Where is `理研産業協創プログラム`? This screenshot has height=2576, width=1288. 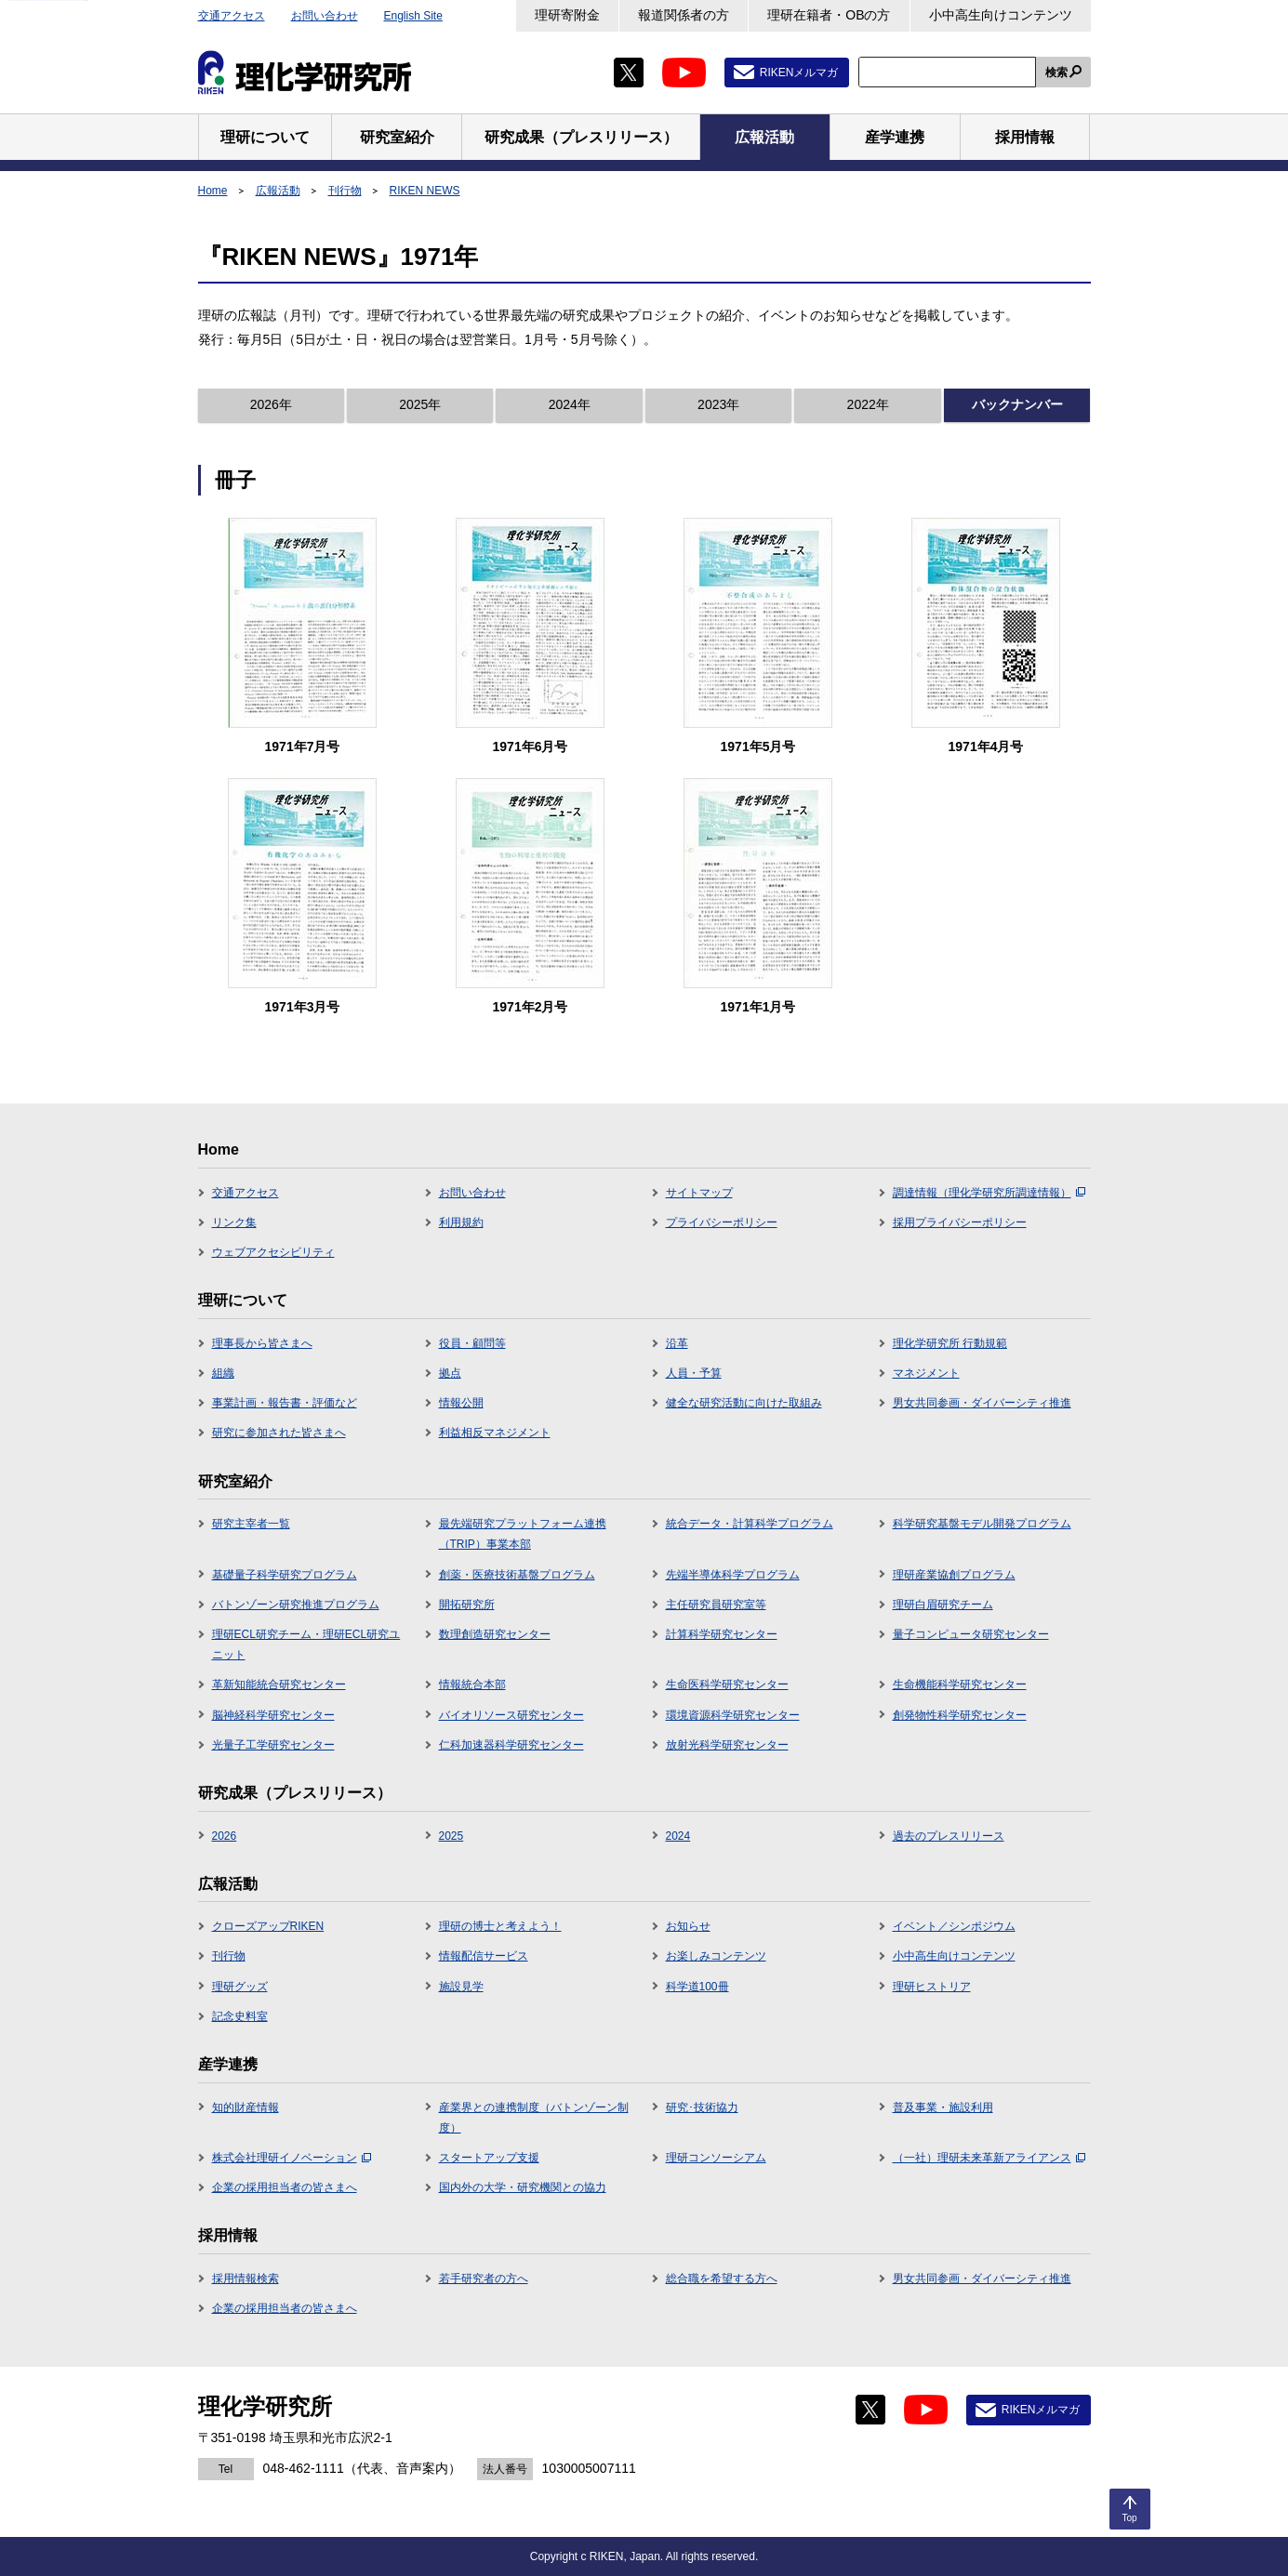
理研産業協創プログラム is located at coordinates (954, 1574).